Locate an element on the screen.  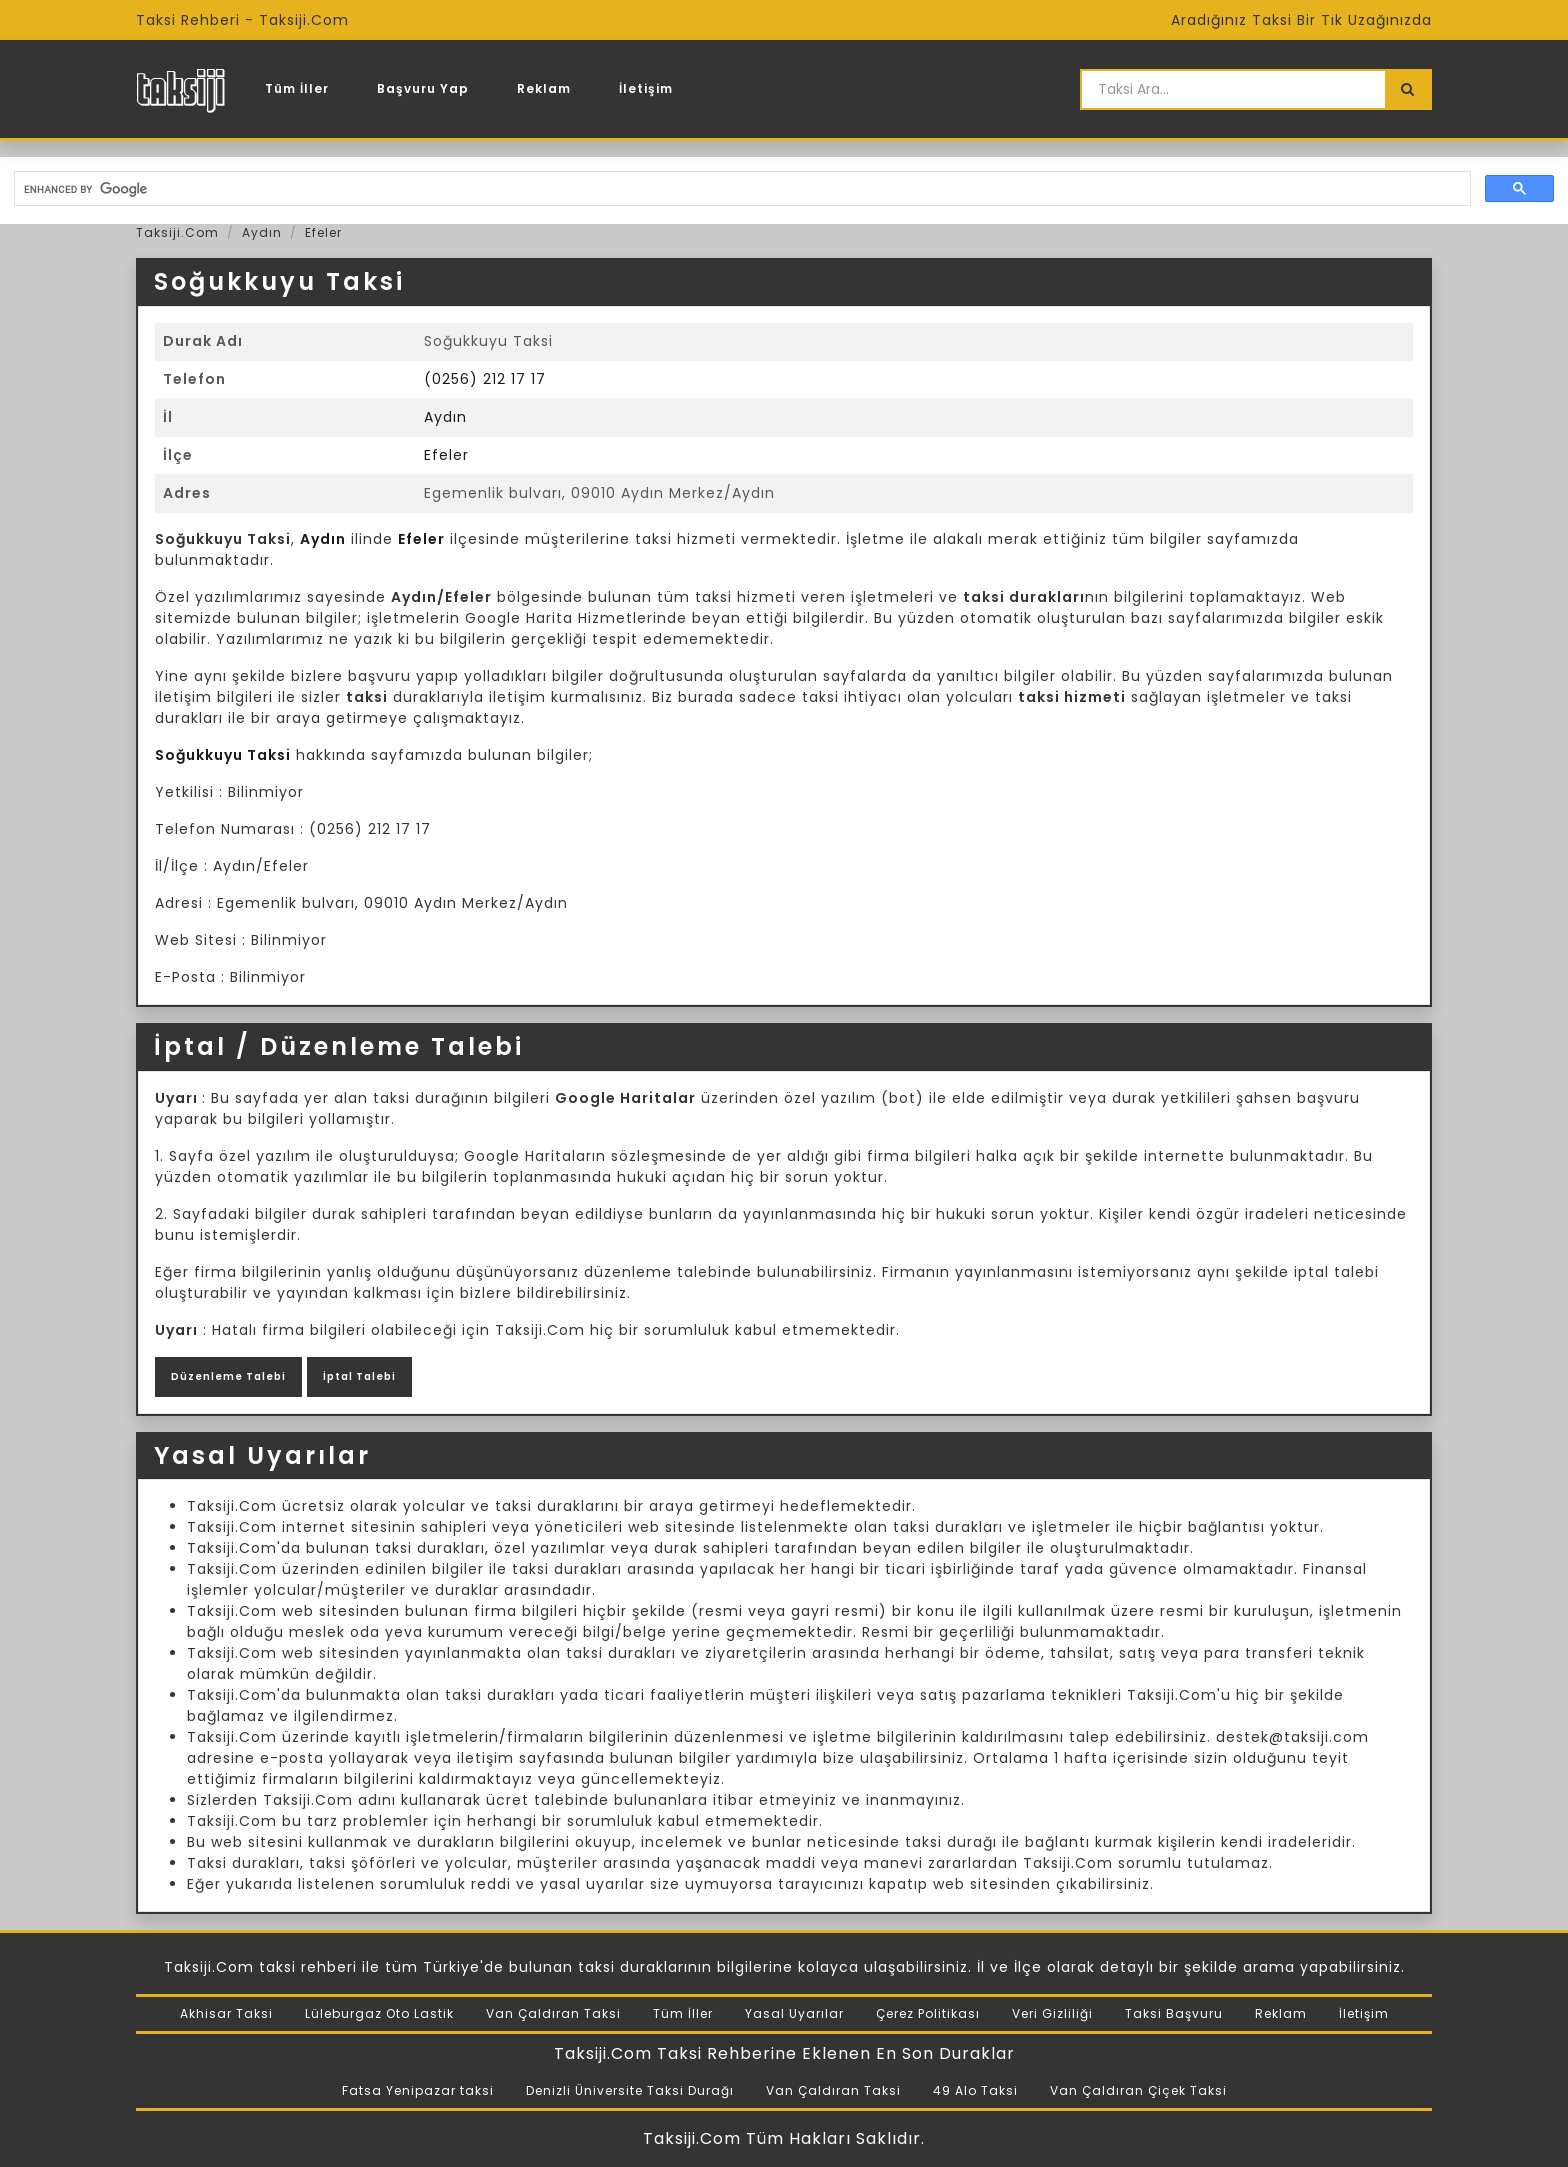
Efeler is located at coordinates (323, 232).